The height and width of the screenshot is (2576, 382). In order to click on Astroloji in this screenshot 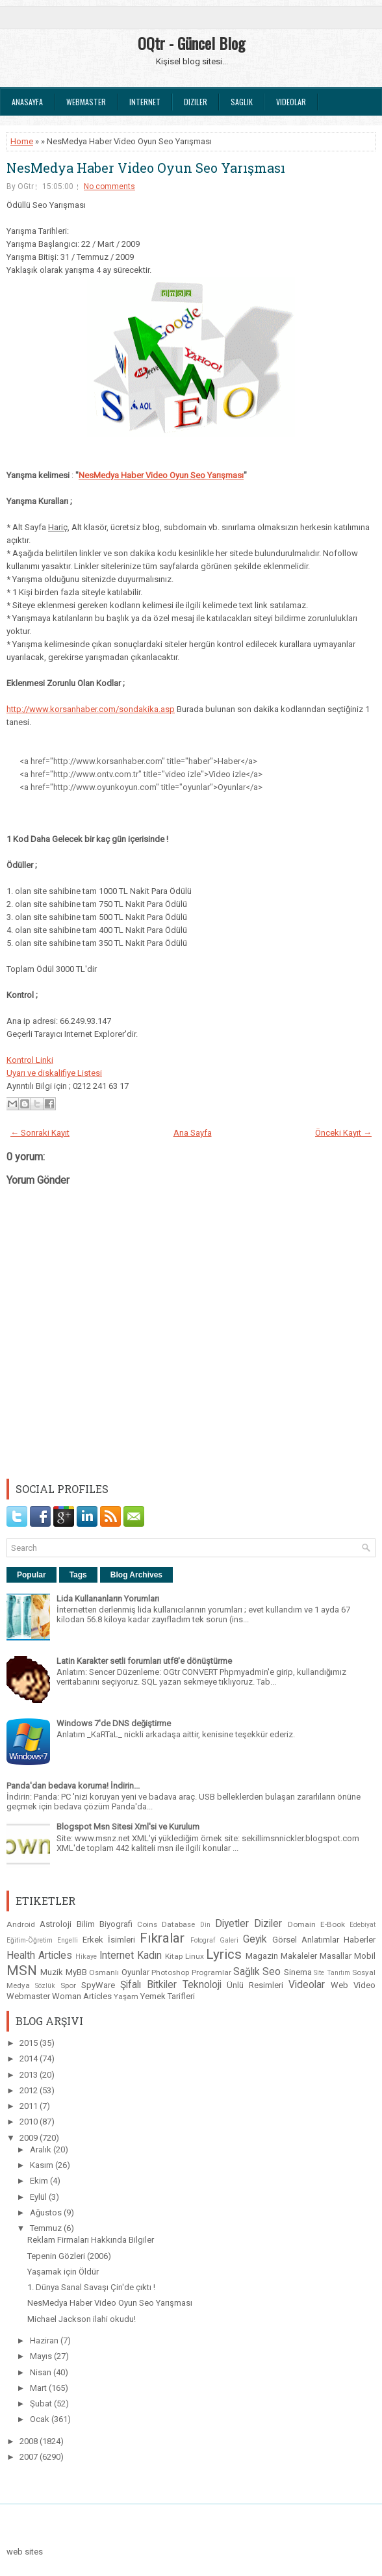, I will do `click(55, 1924)`.